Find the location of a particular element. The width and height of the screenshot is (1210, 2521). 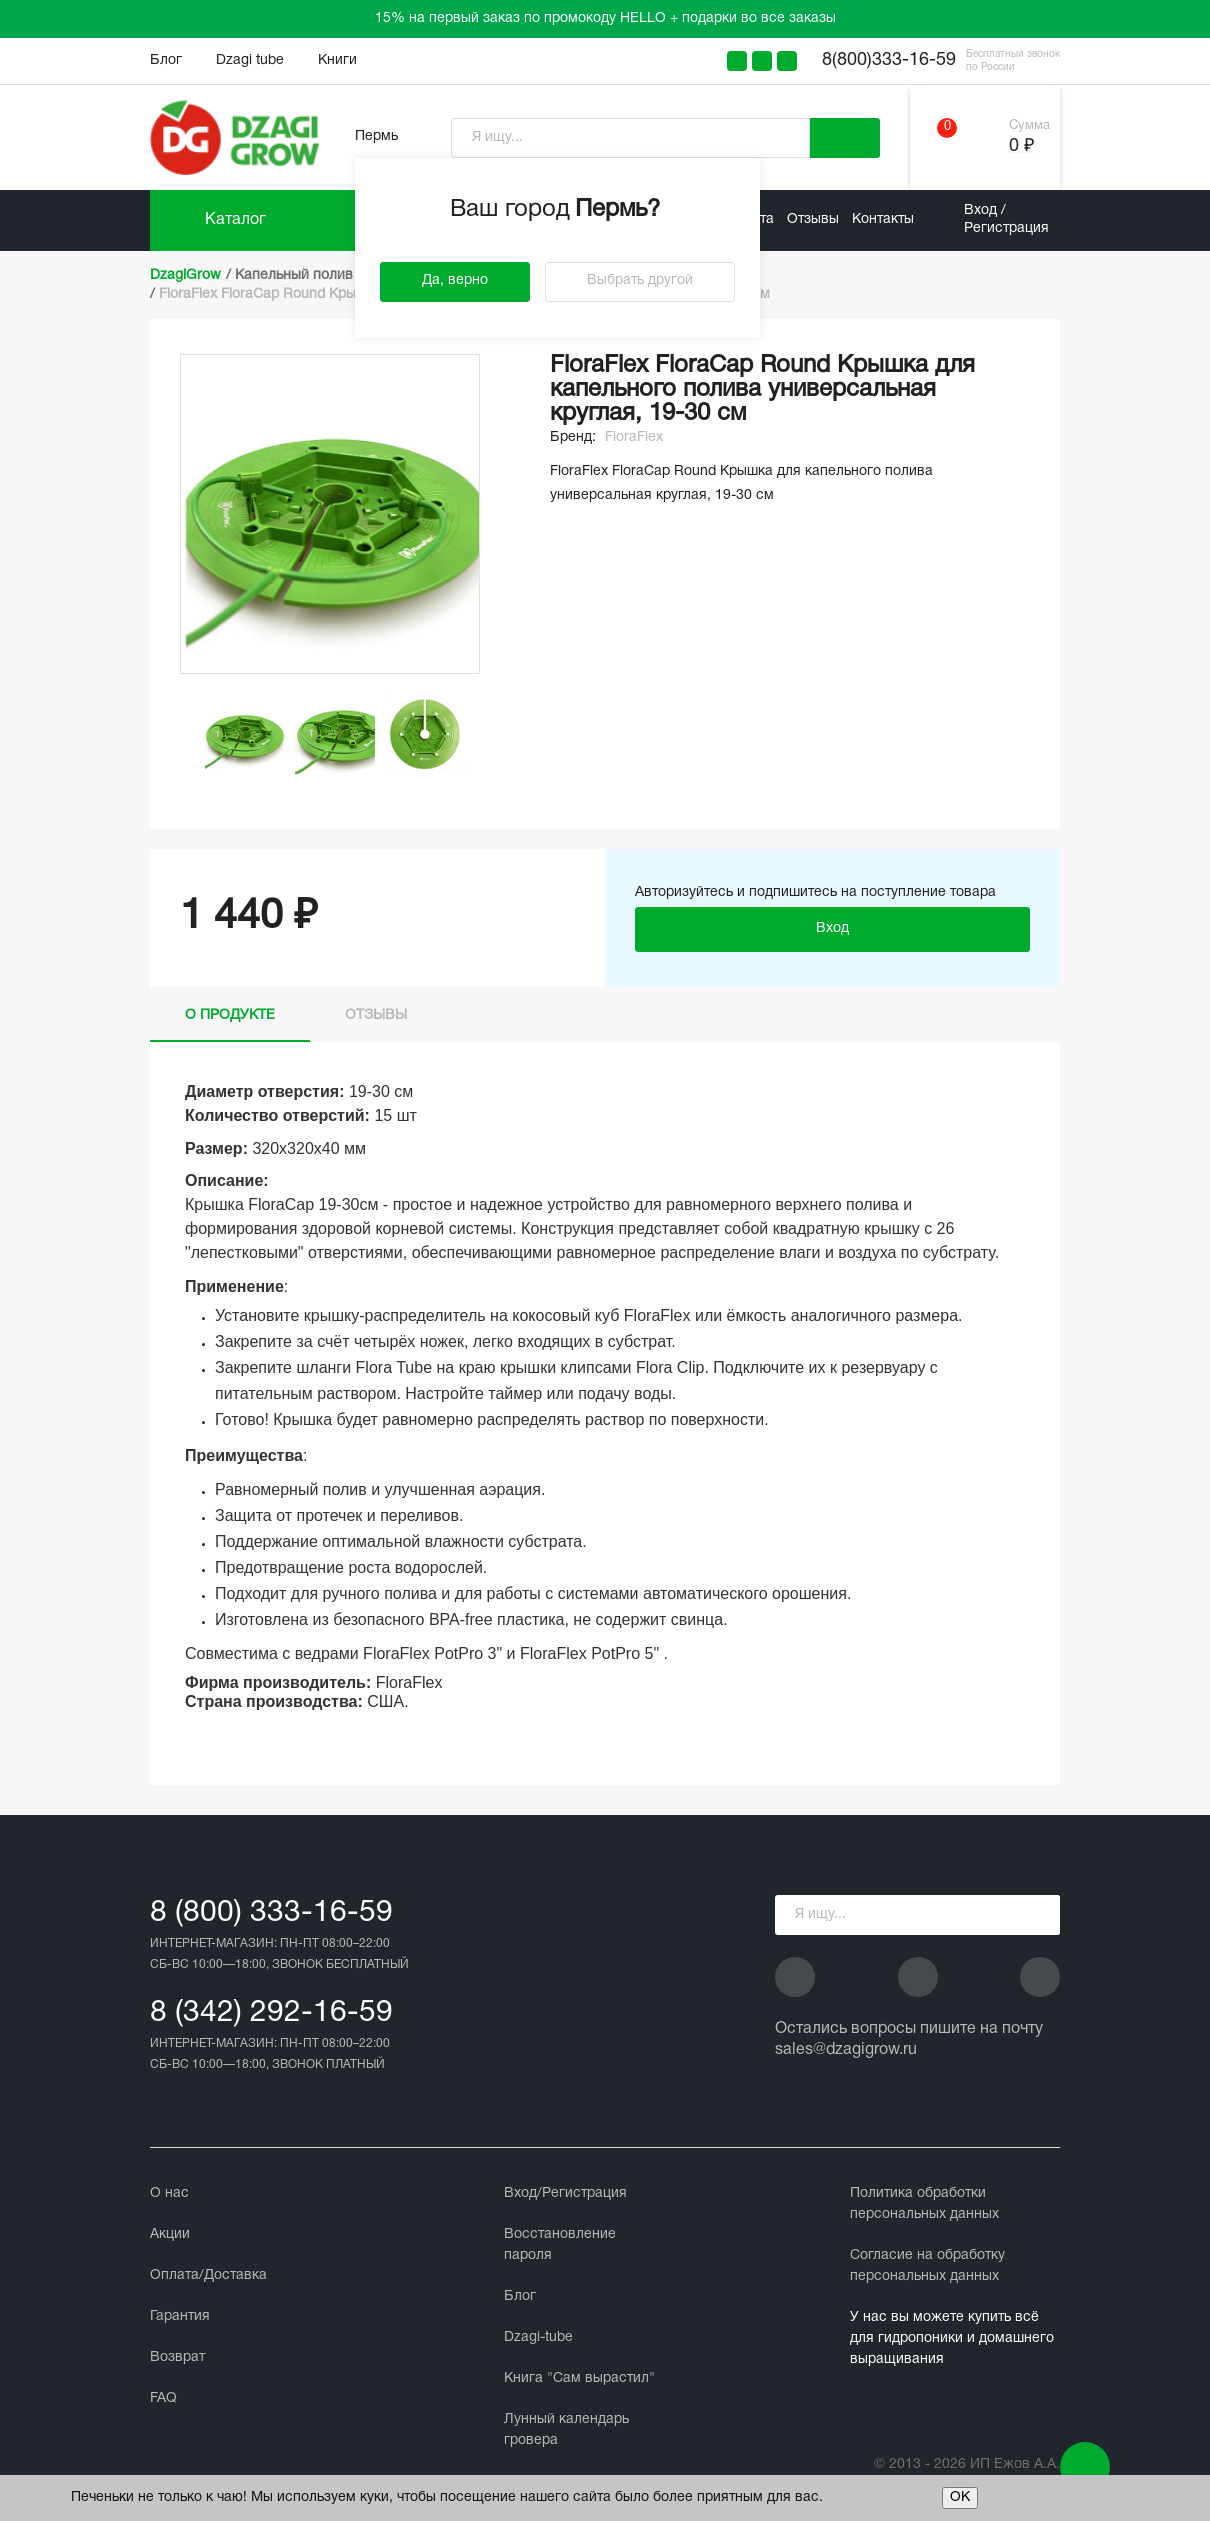

Политика обработки персональных данных is located at coordinates (924, 2204).